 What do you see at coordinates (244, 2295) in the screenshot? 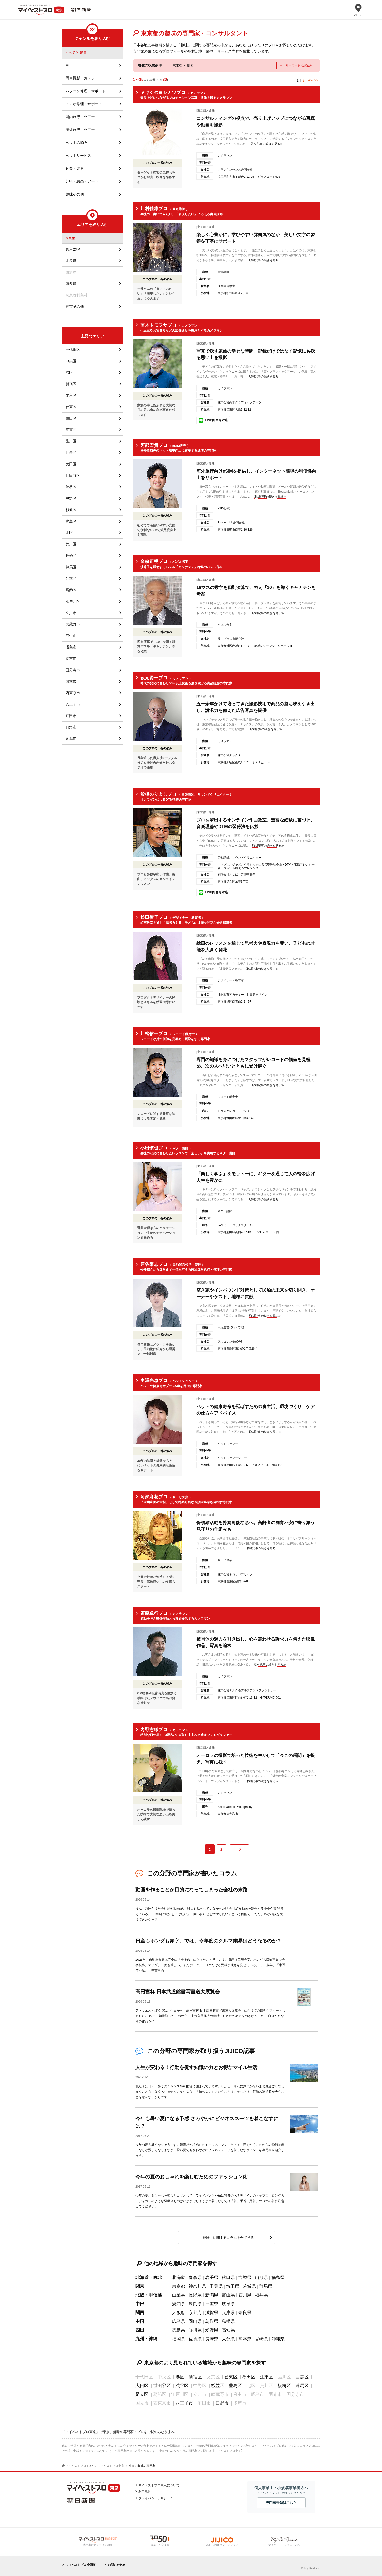
I see `石川県` at bounding box center [244, 2295].